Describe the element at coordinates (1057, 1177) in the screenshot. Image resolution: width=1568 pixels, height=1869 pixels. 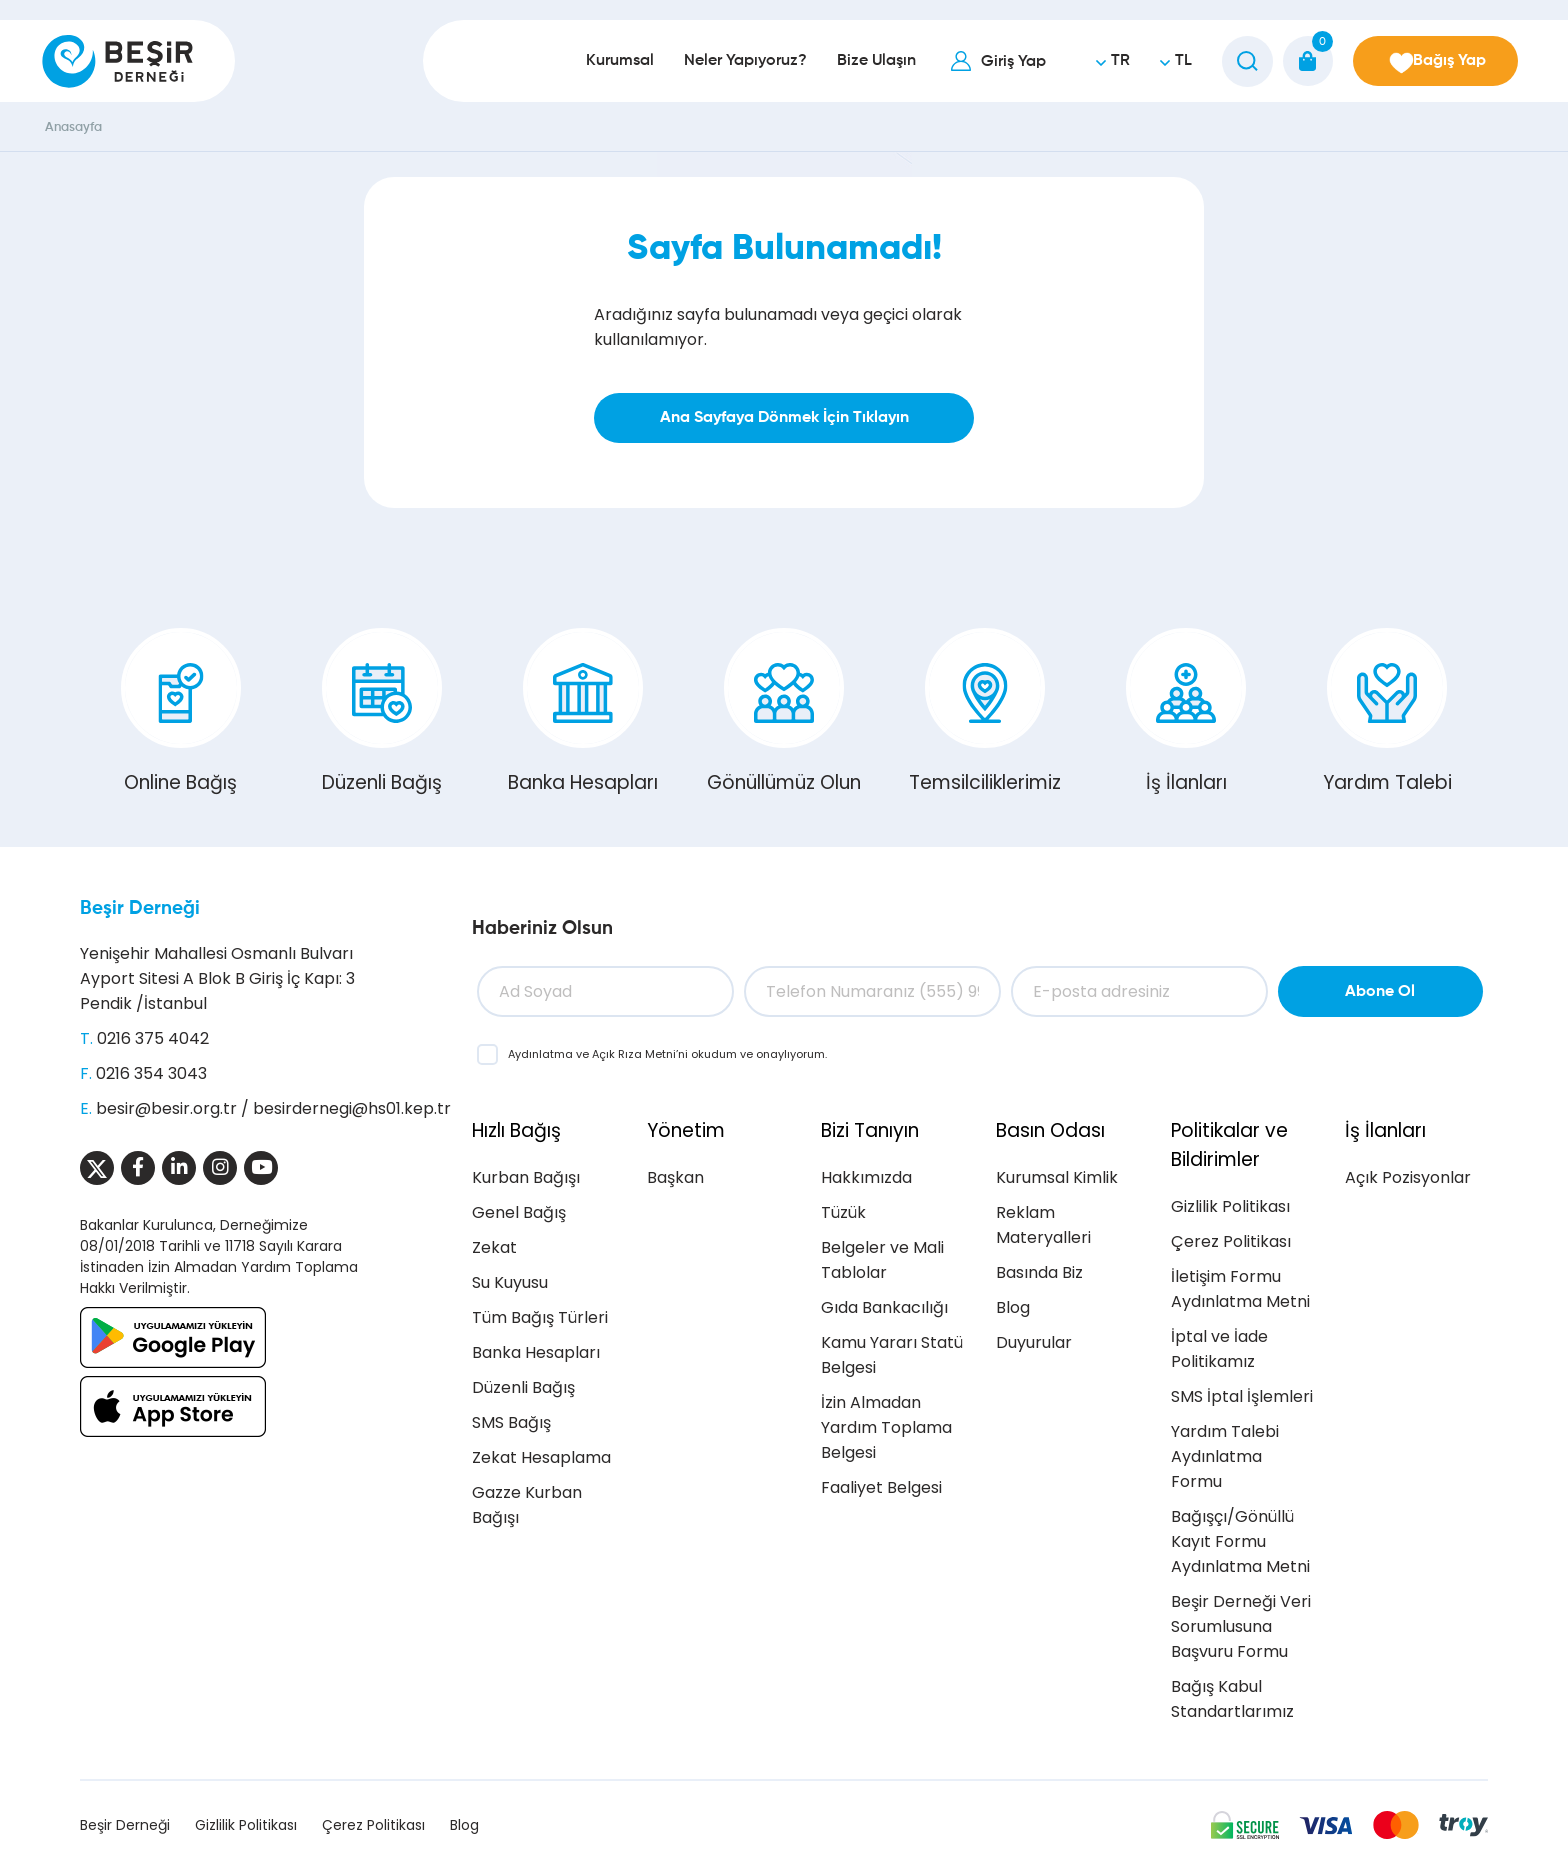
I see `Kurumsal Kimlik` at that location.